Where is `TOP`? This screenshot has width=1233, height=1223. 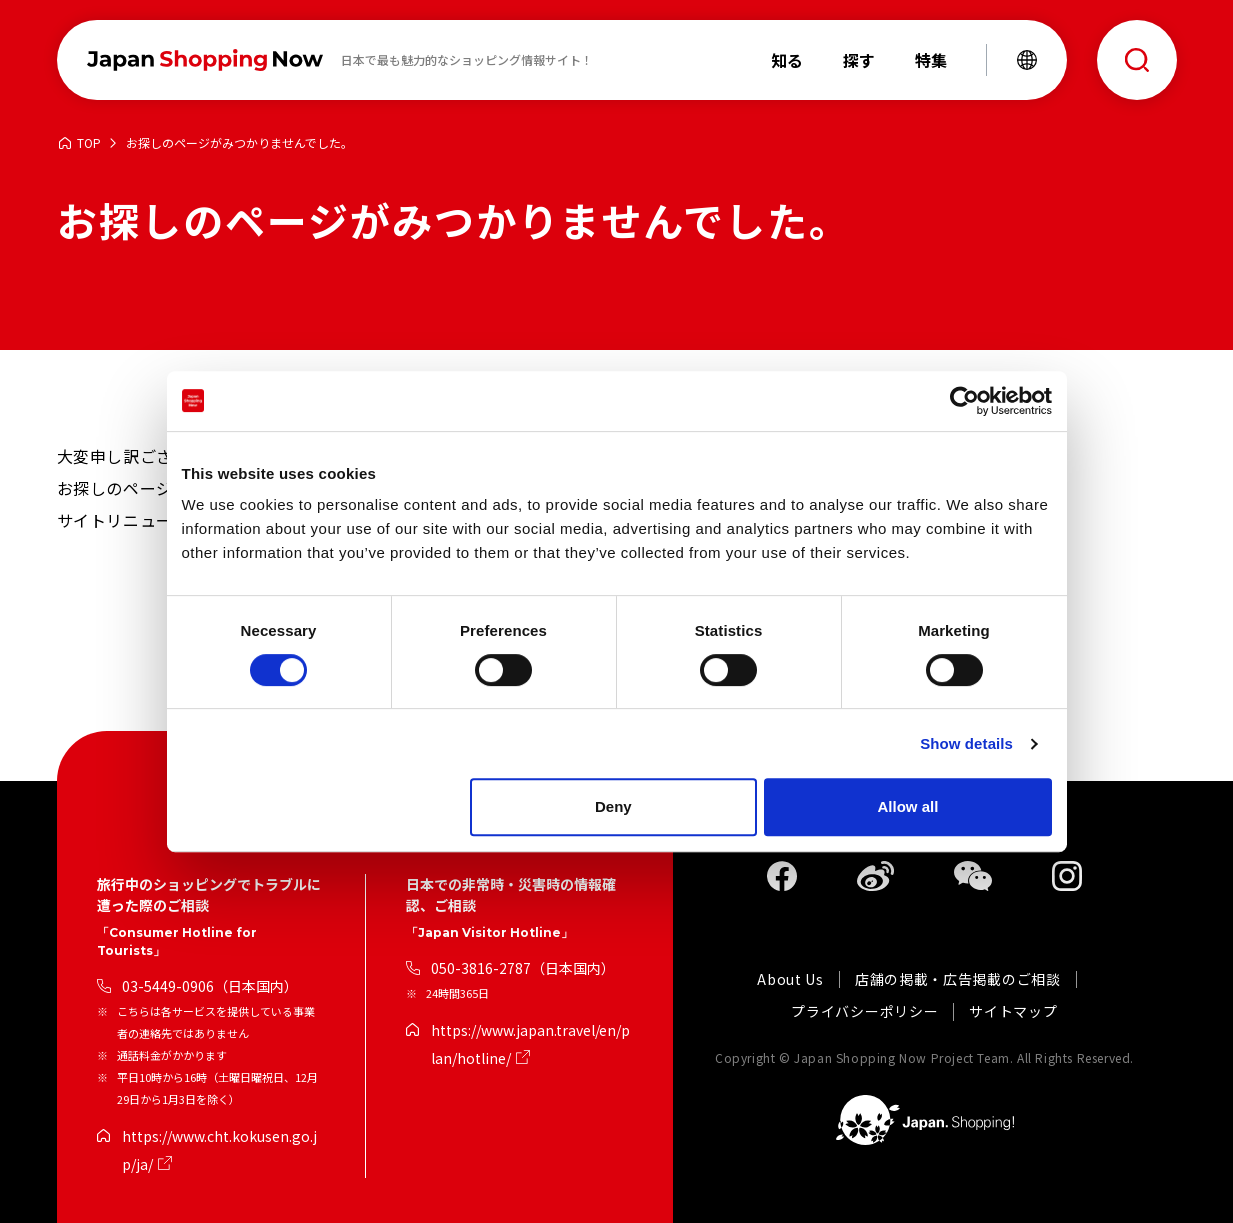 TOP is located at coordinates (89, 143).